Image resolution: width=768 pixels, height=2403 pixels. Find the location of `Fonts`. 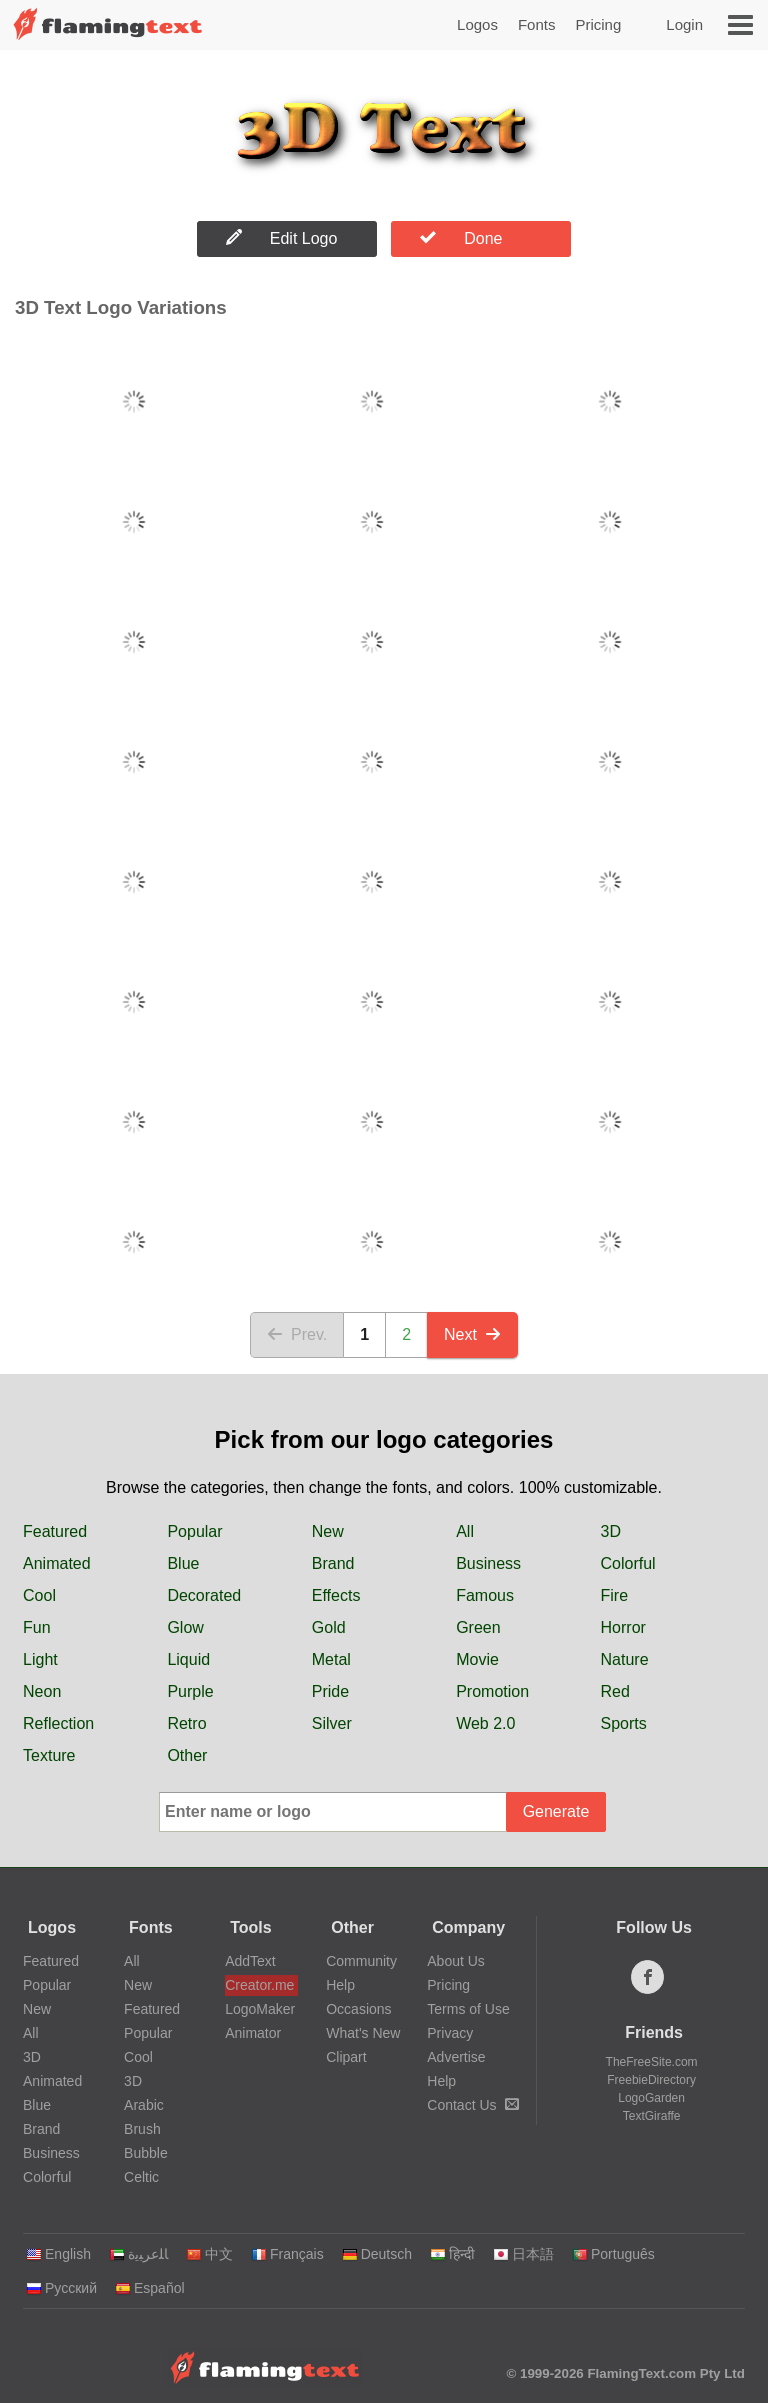

Fonts is located at coordinates (537, 24).